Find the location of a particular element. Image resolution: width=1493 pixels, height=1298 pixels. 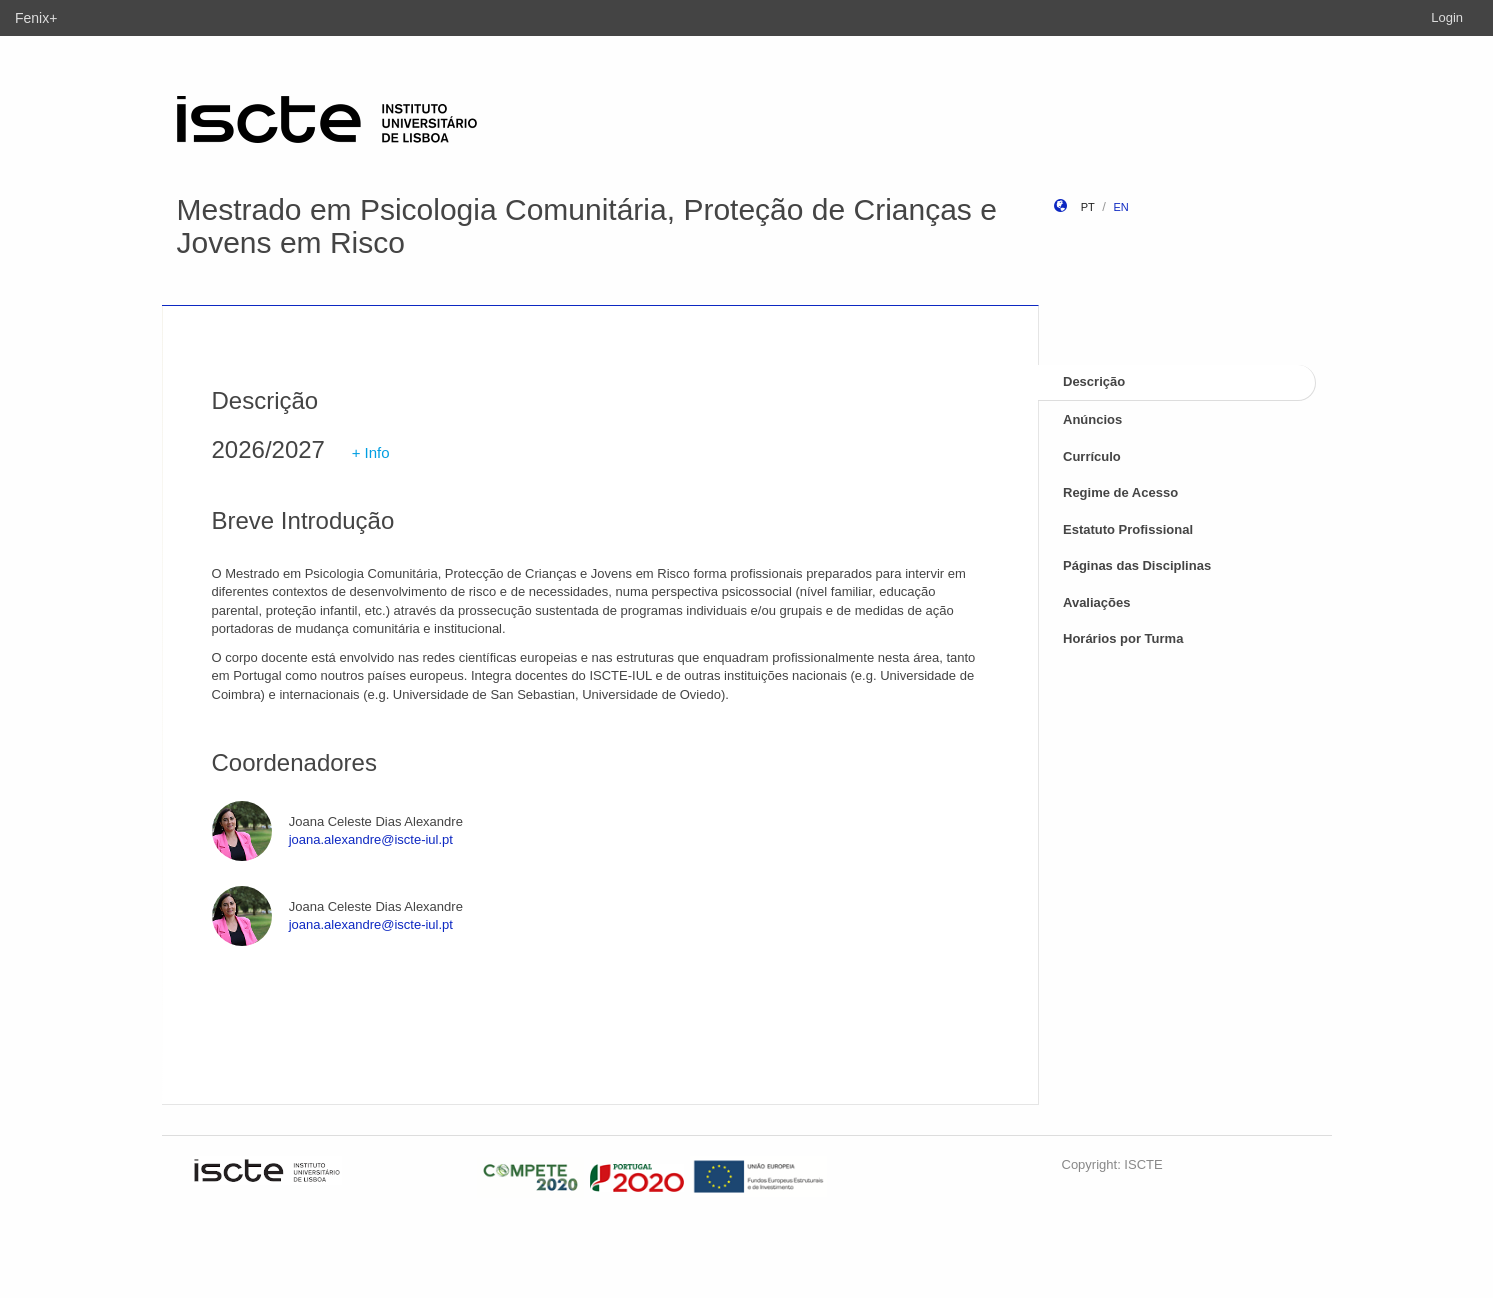

Avaliações is located at coordinates (1096, 602).